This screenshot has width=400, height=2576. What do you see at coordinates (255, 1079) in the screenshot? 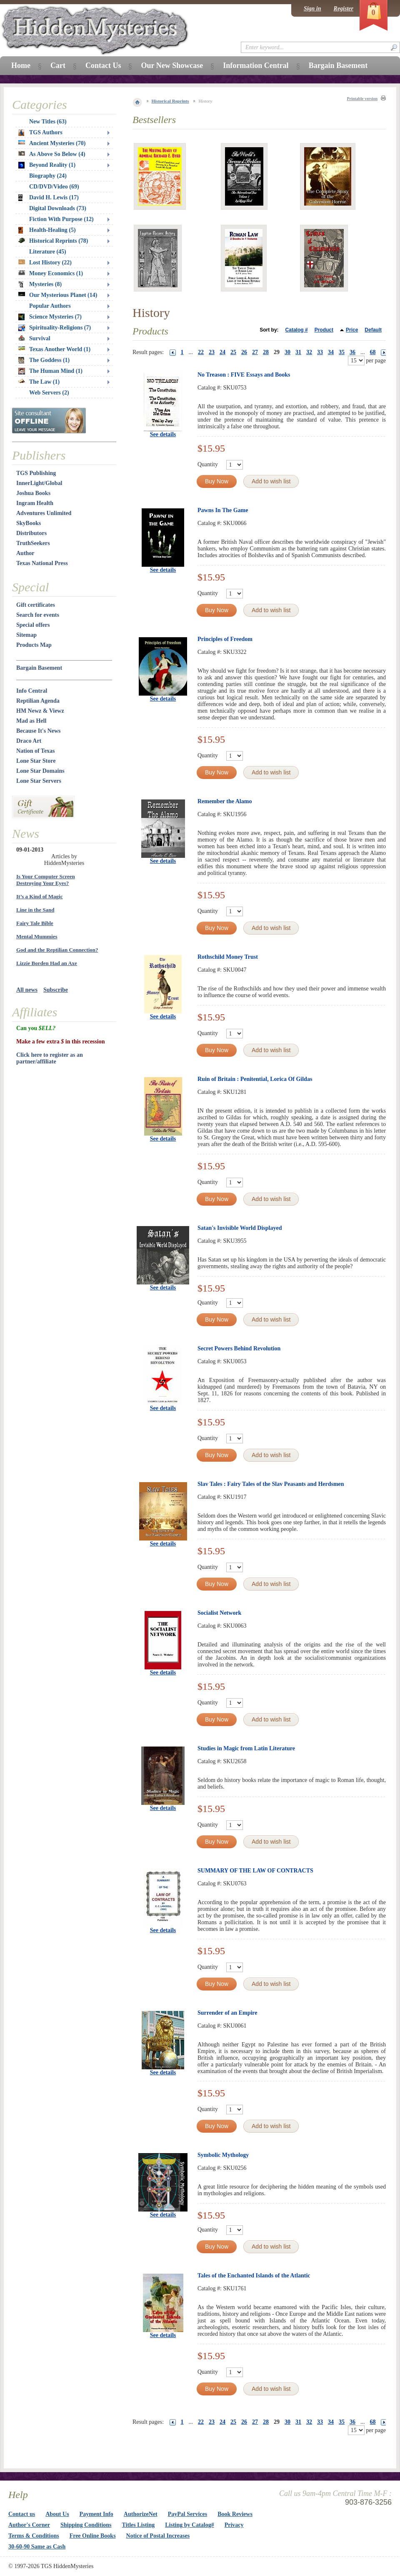
I see `Ruin of Britain : Penitential, Lorica Of Gildas` at bounding box center [255, 1079].